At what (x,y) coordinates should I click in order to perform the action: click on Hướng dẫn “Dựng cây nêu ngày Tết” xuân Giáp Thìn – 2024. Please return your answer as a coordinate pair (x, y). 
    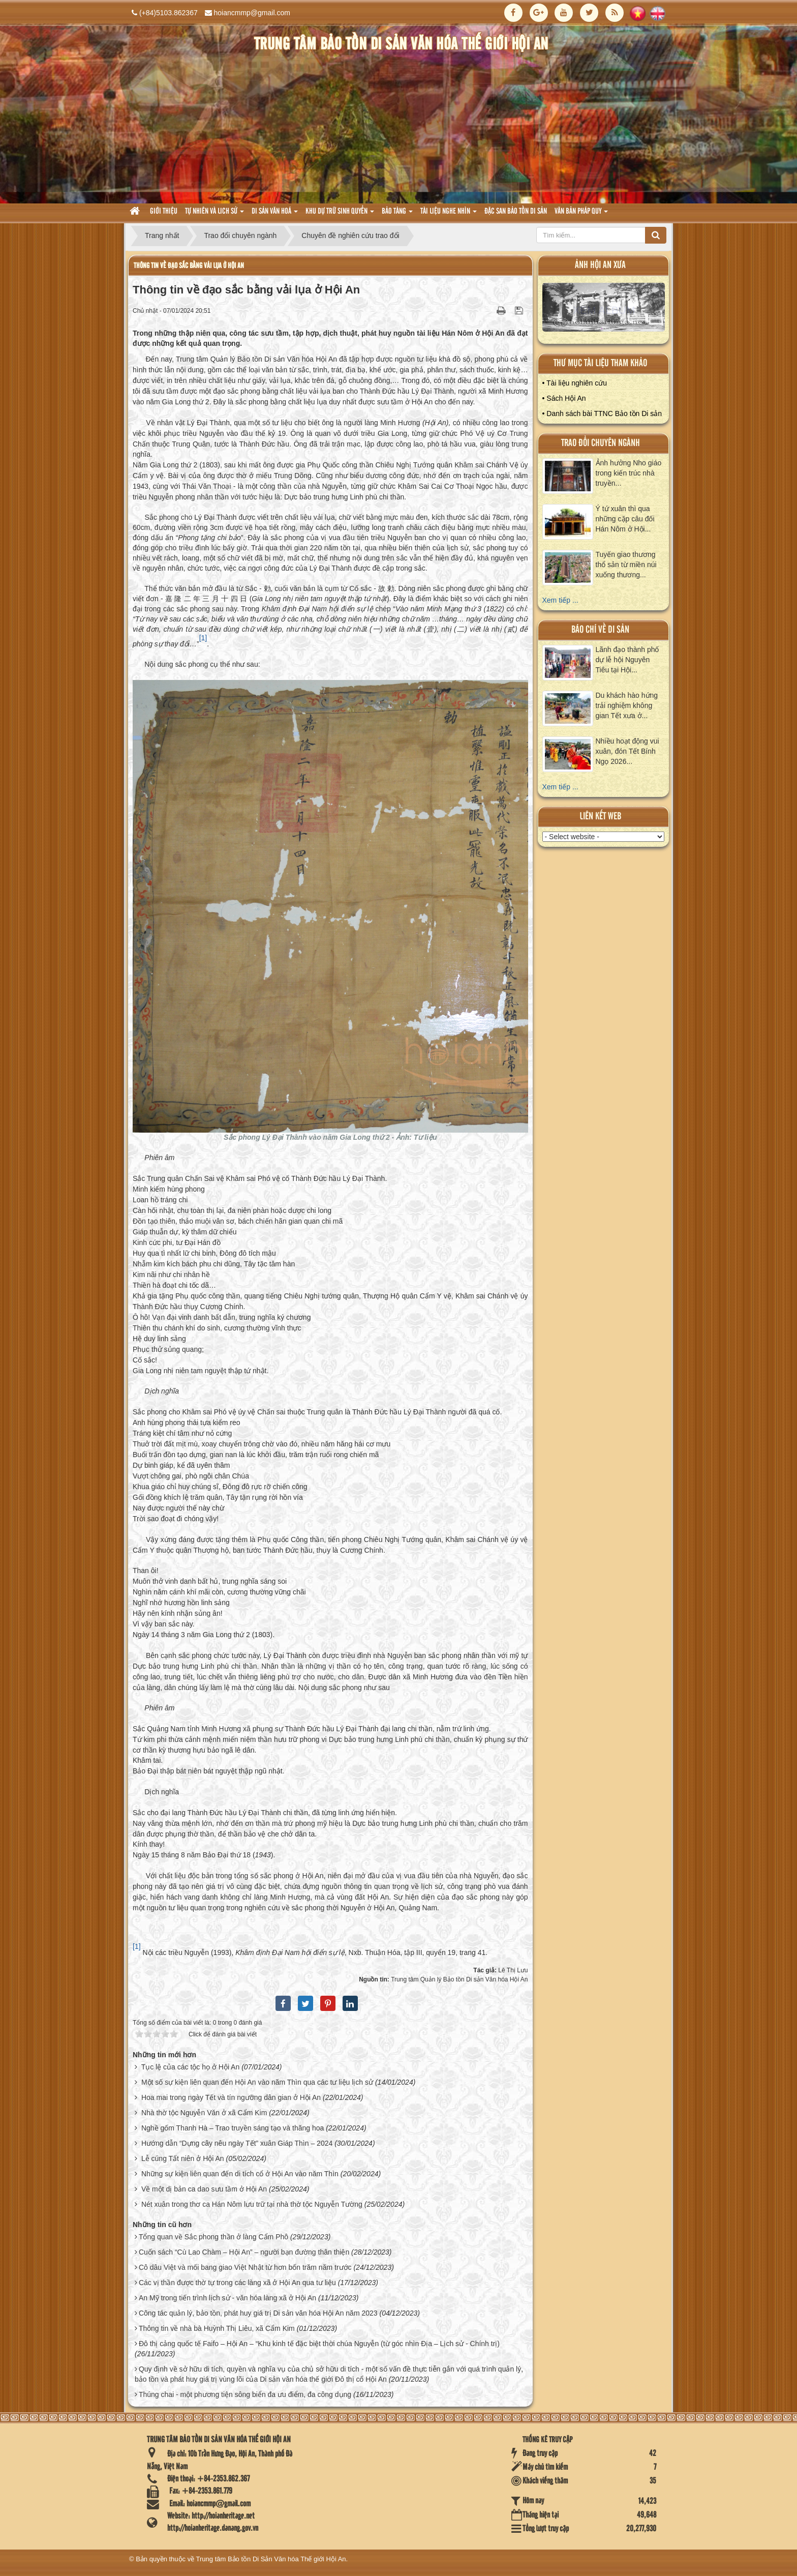
    Looking at the image, I should click on (236, 2143).